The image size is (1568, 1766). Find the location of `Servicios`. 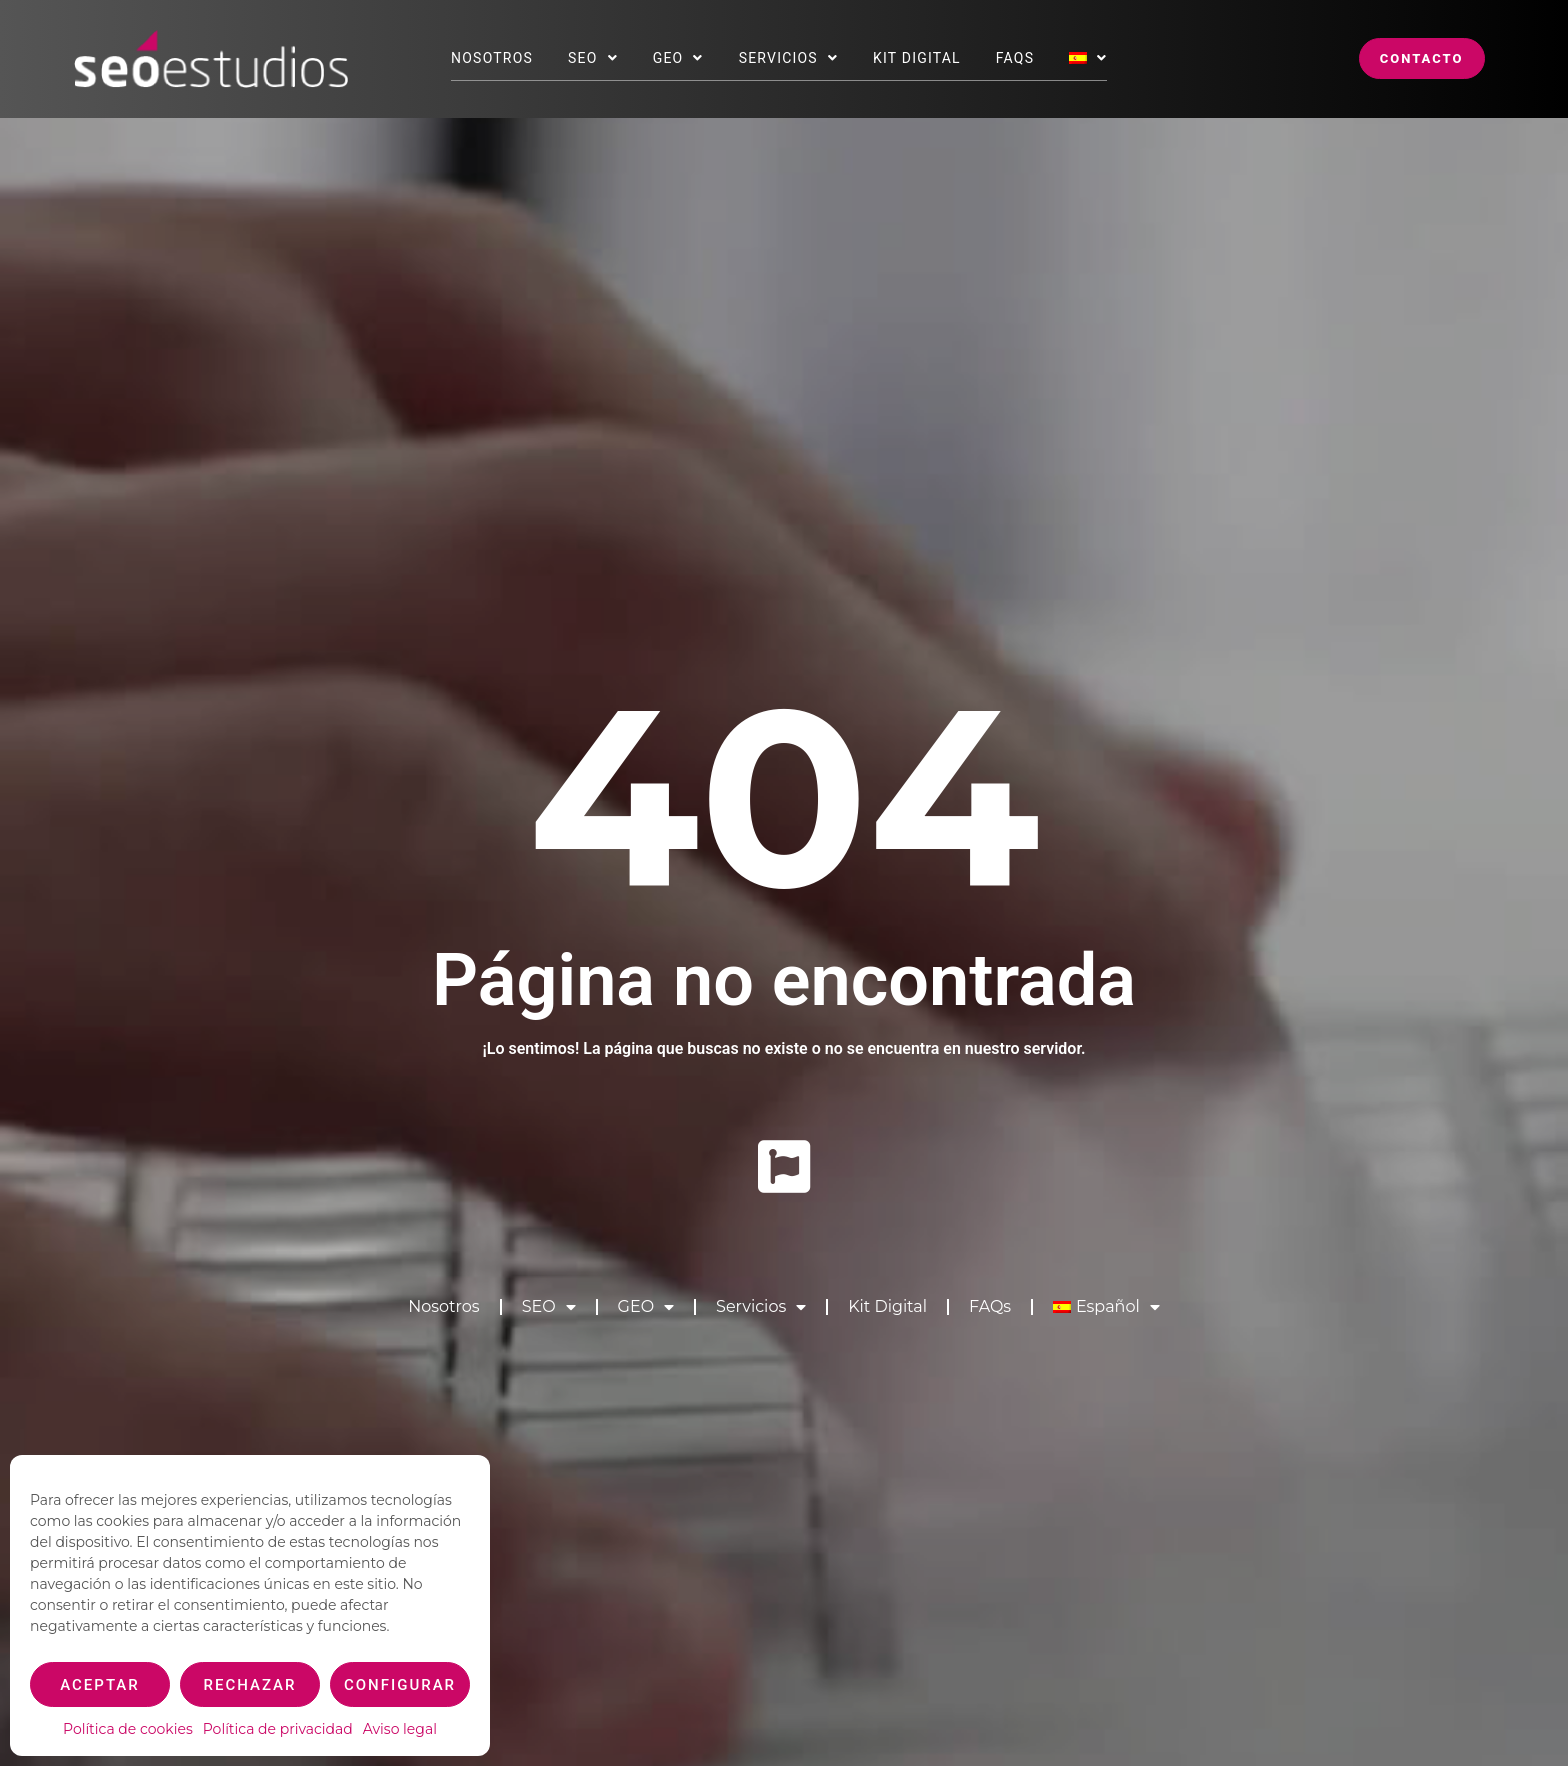

Servicios is located at coordinates (788, 58).